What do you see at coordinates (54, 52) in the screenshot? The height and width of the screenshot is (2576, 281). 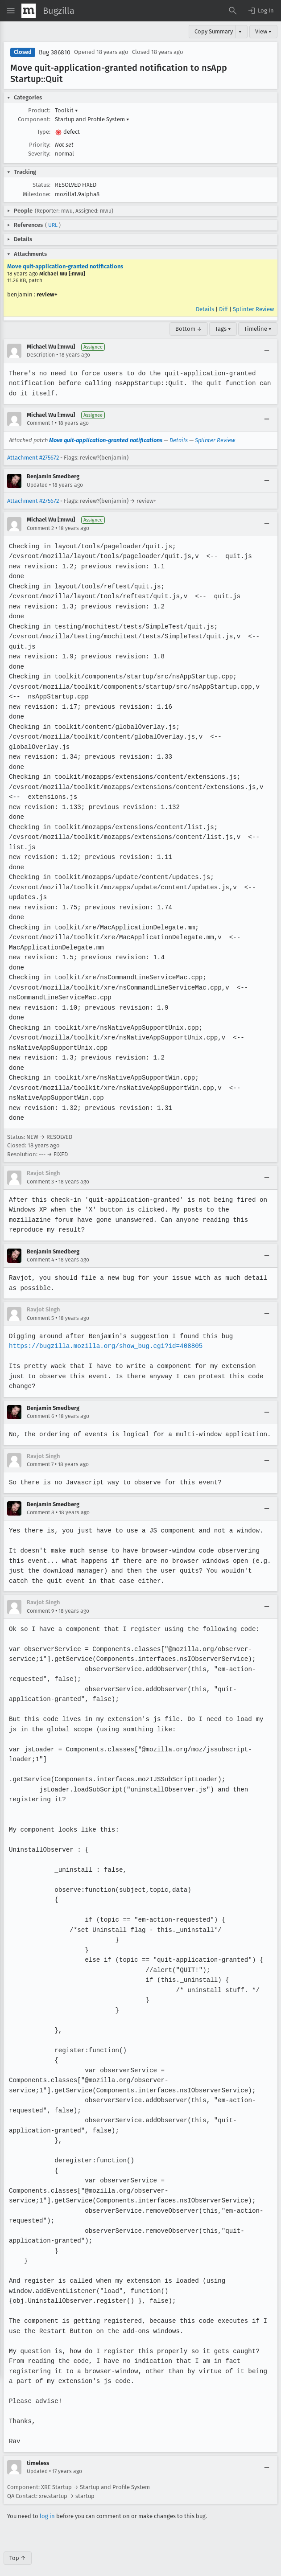 I see `Bug 386810` at bounding box center [54, 52].